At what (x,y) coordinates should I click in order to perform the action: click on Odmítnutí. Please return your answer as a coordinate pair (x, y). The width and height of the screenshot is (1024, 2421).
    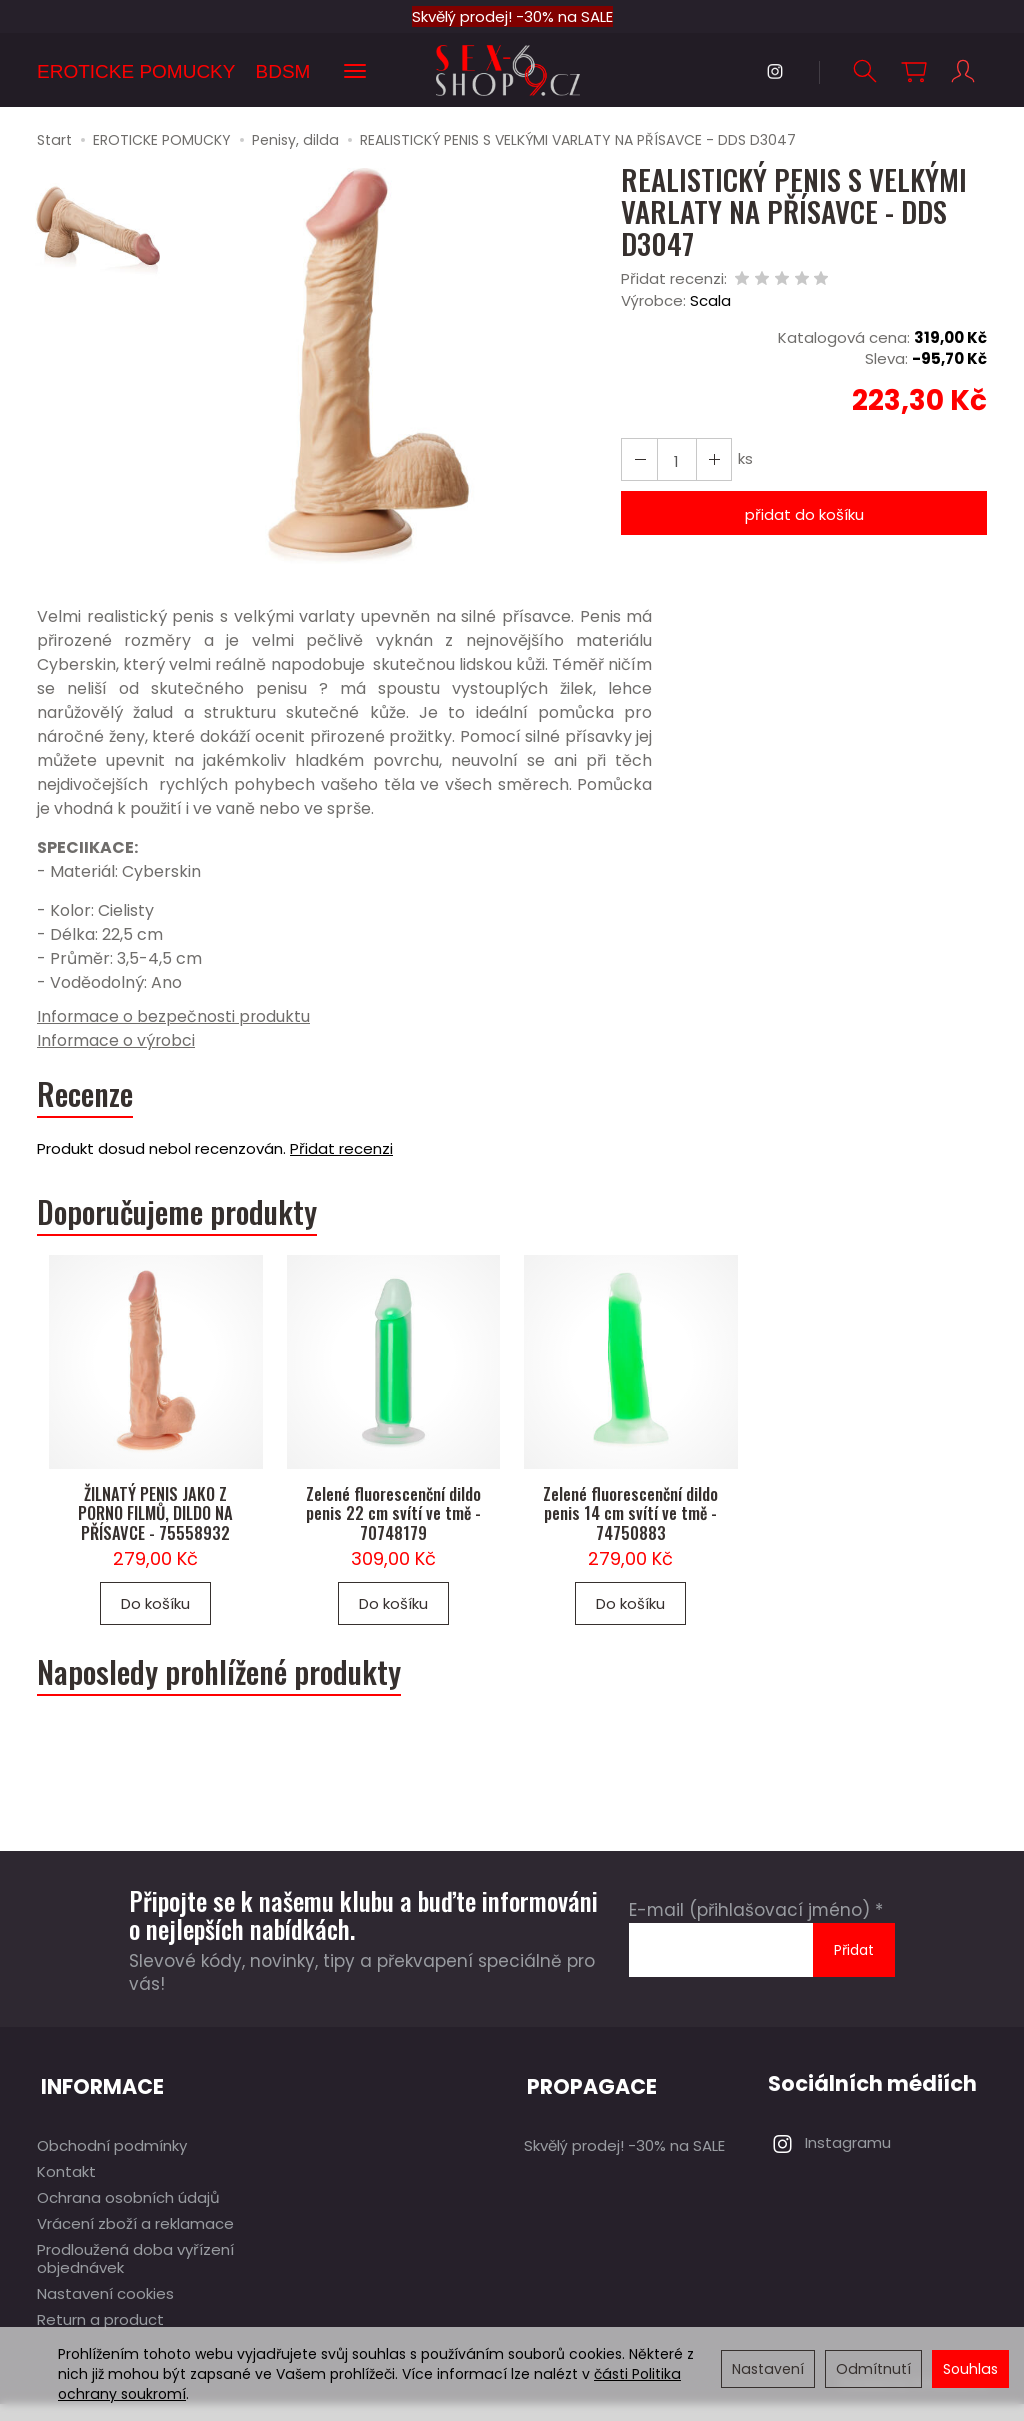
    Looking at the image, I should click on (873, 2369).